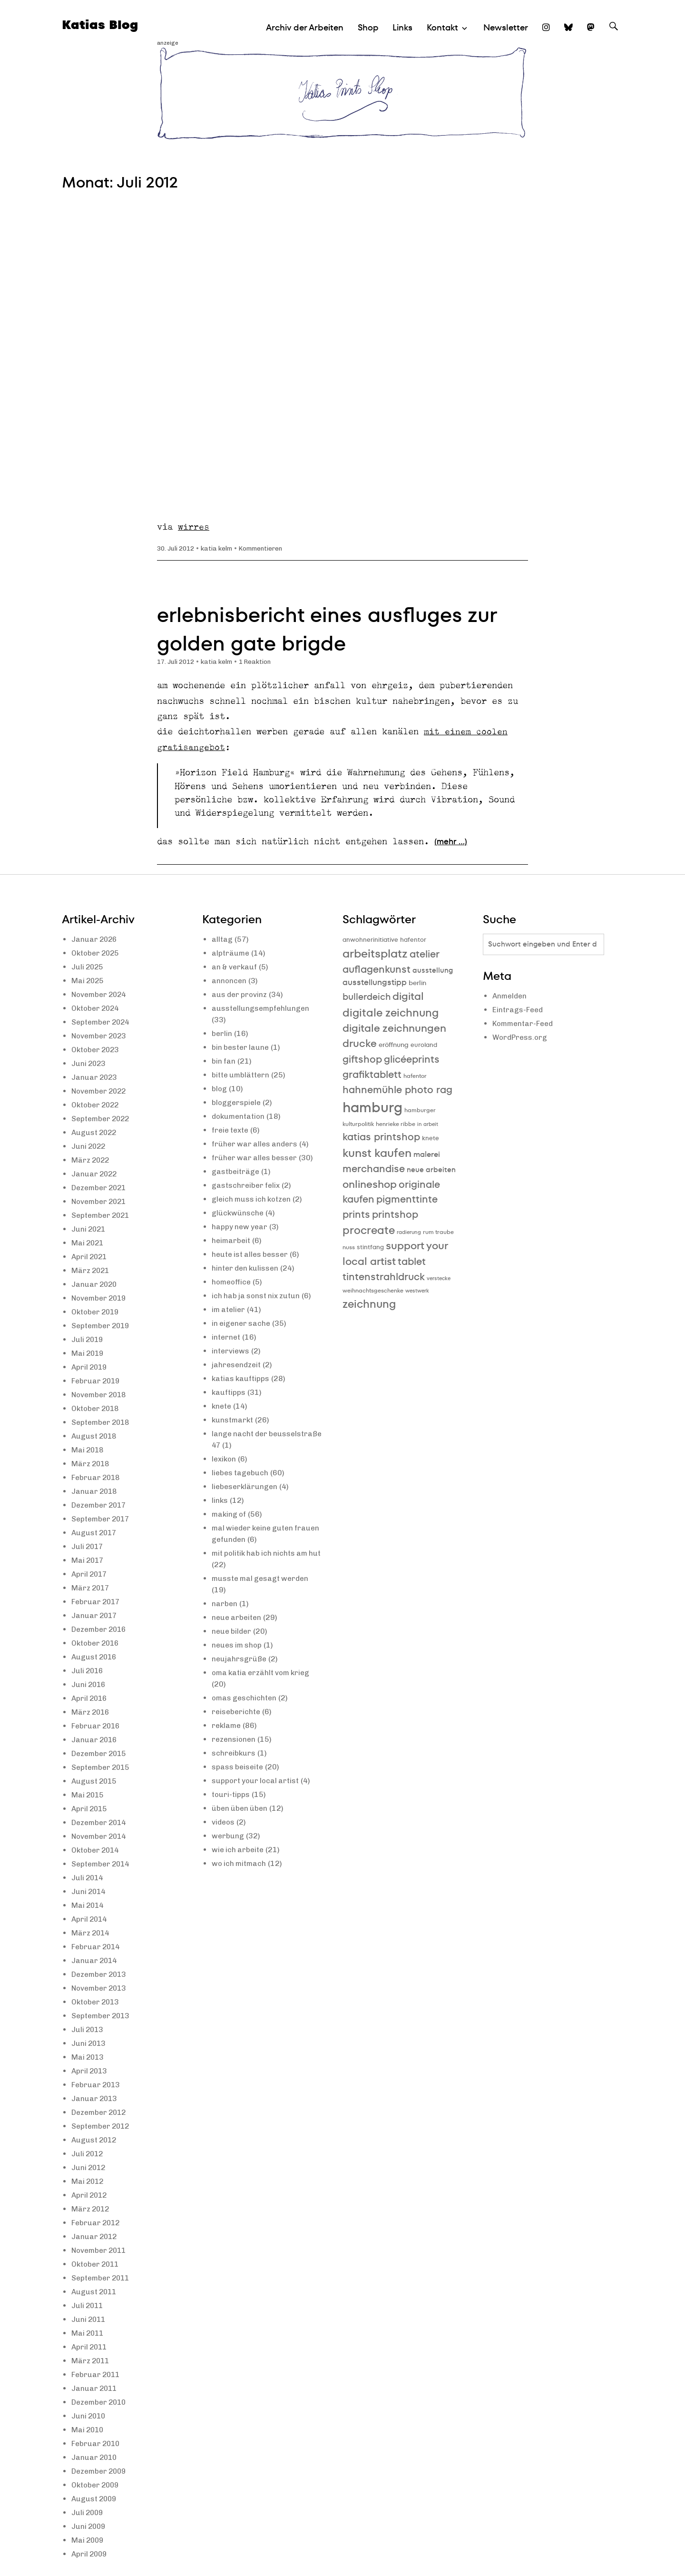 This screenshot has height=2576, width=685. Describe the element at coordinates (245, 1697) in the screenshot. I see `omas geschichten` at that location.